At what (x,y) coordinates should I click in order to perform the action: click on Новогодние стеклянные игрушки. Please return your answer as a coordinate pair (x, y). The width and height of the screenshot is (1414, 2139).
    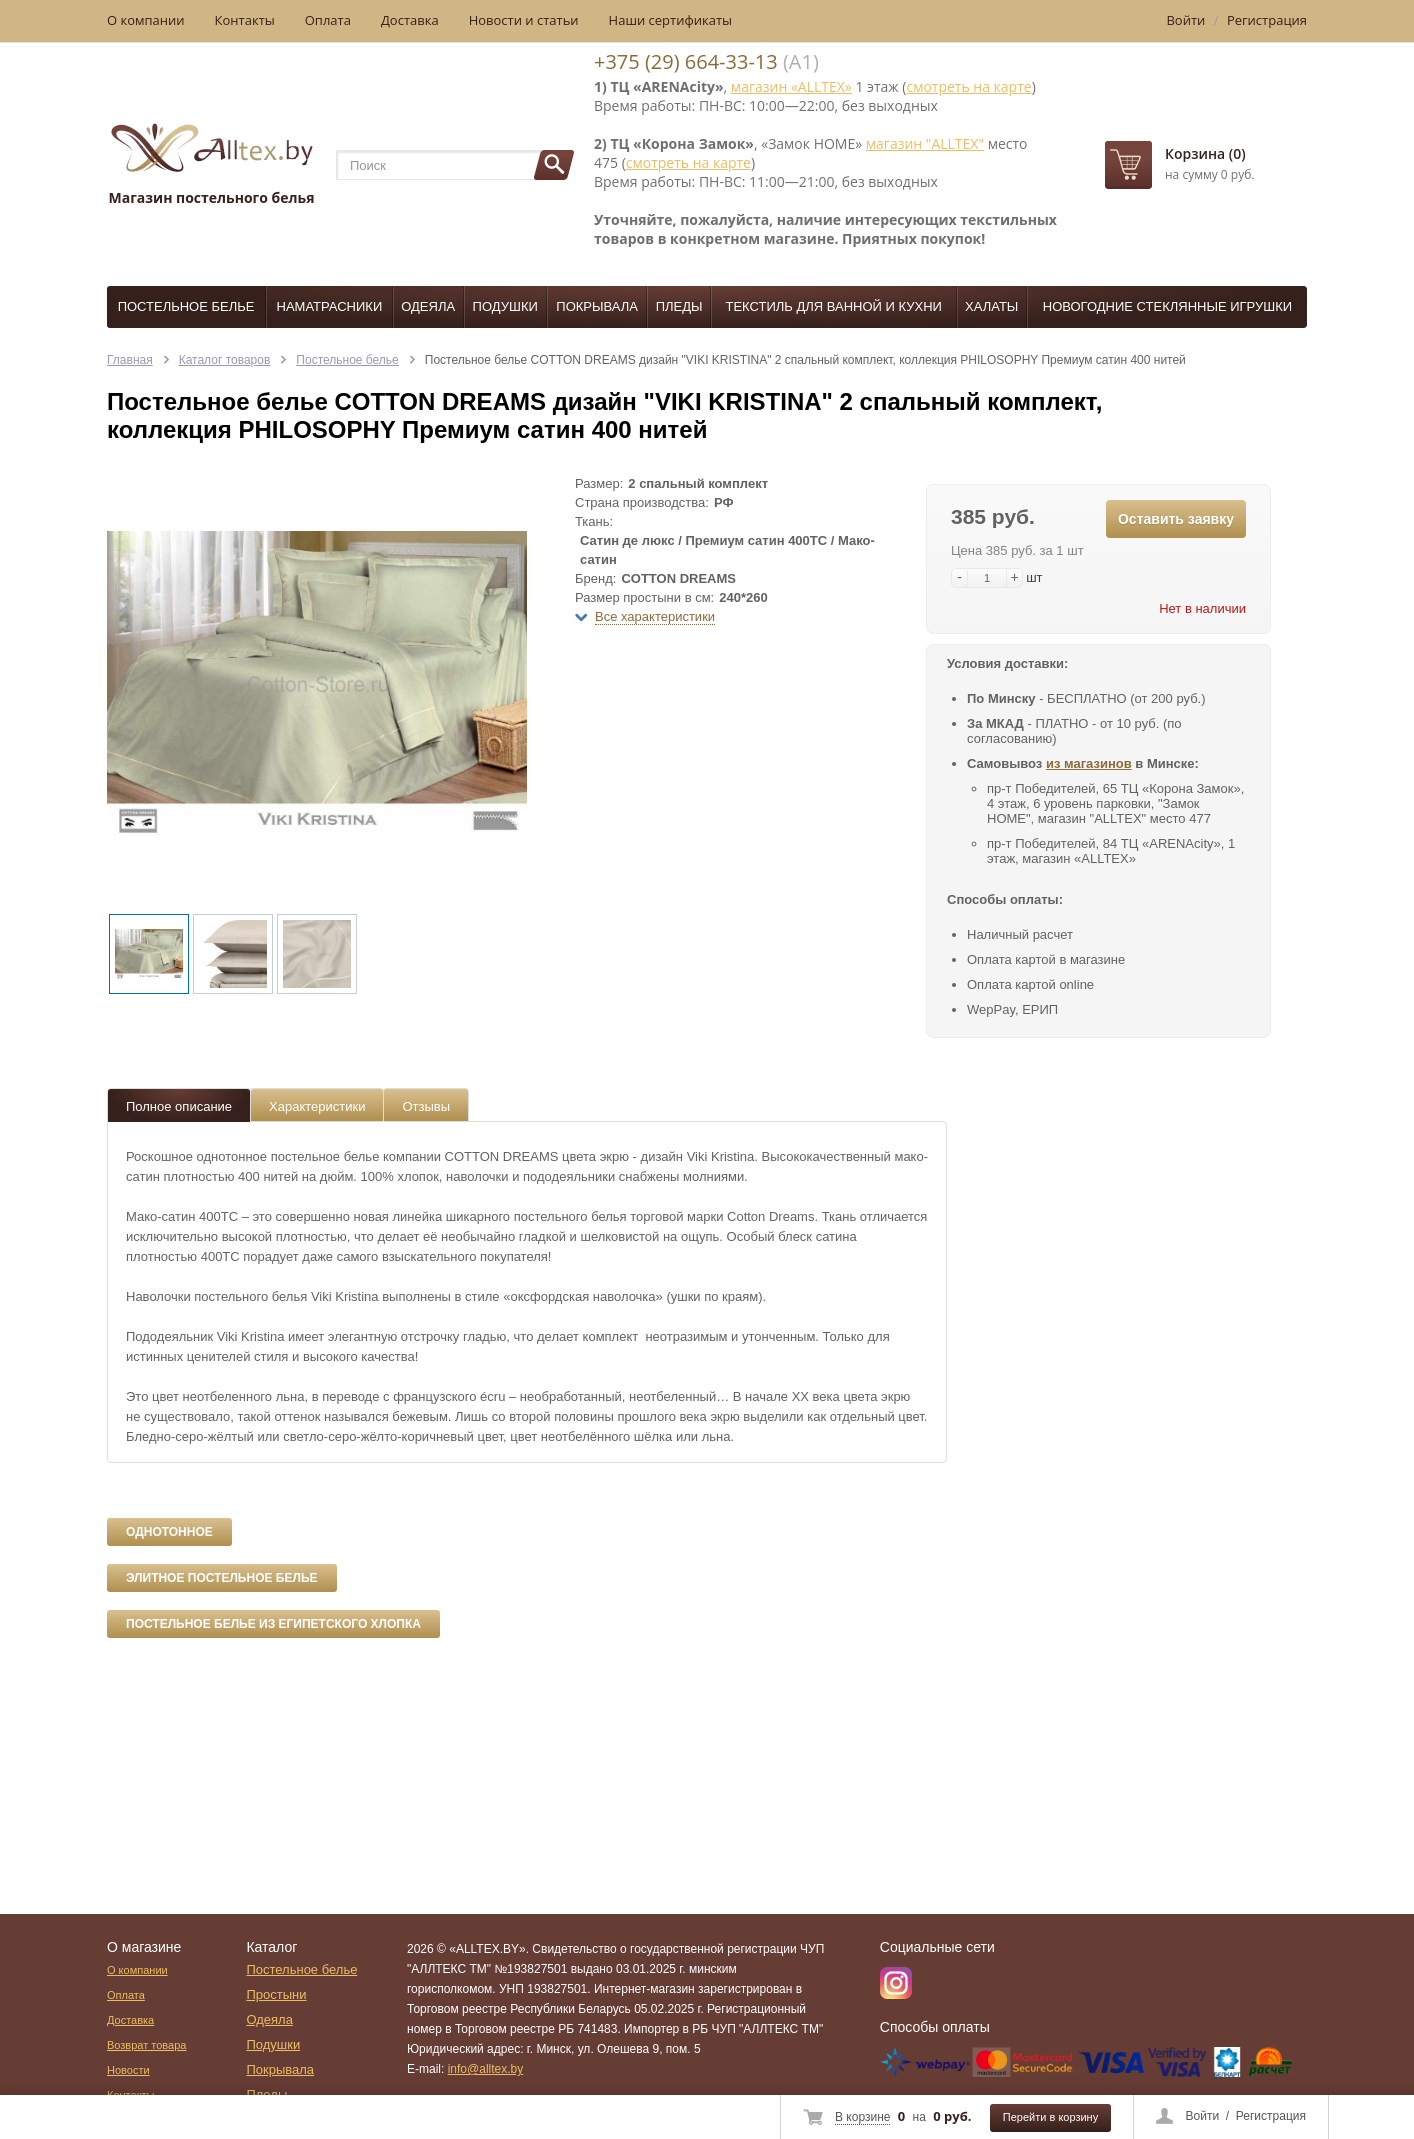
    Looking at the image, I should click on (1167, 306).